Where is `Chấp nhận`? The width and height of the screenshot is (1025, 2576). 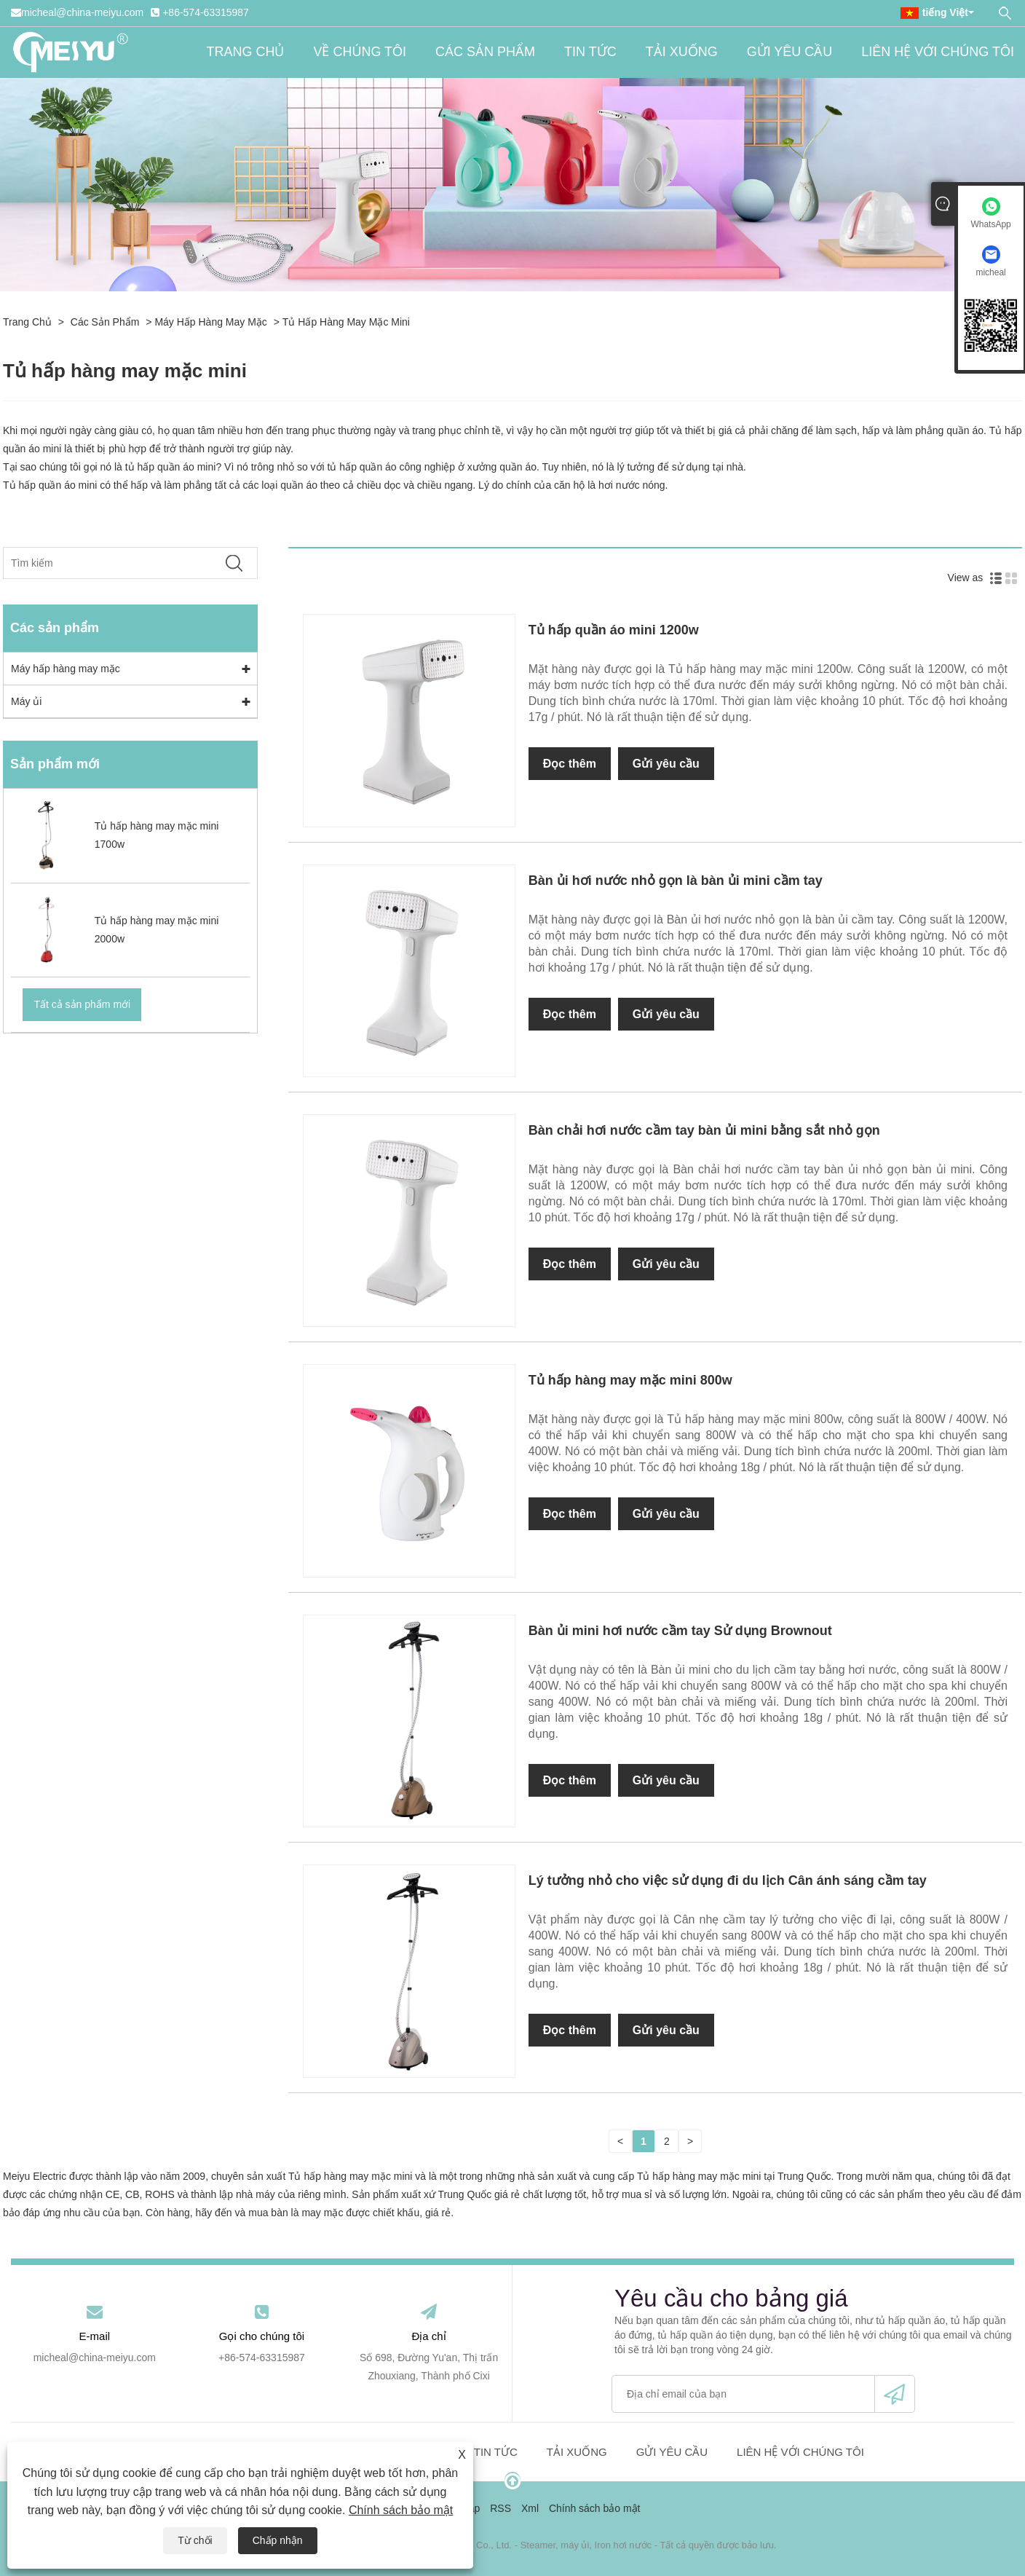 Chấp nhận is located at coordinates (278, 2540).